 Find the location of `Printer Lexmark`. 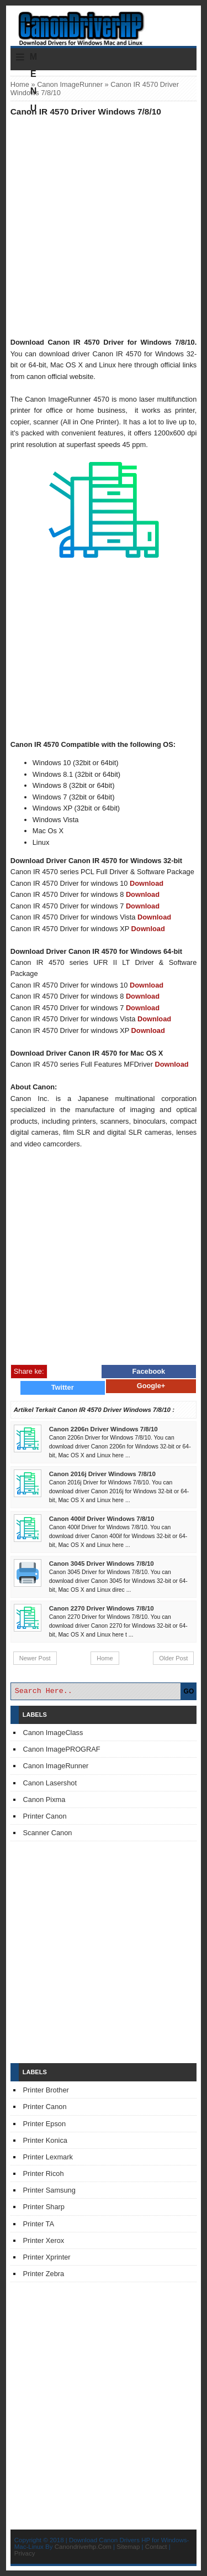

Printer Lexmark is located at coordinates (48, 2157).